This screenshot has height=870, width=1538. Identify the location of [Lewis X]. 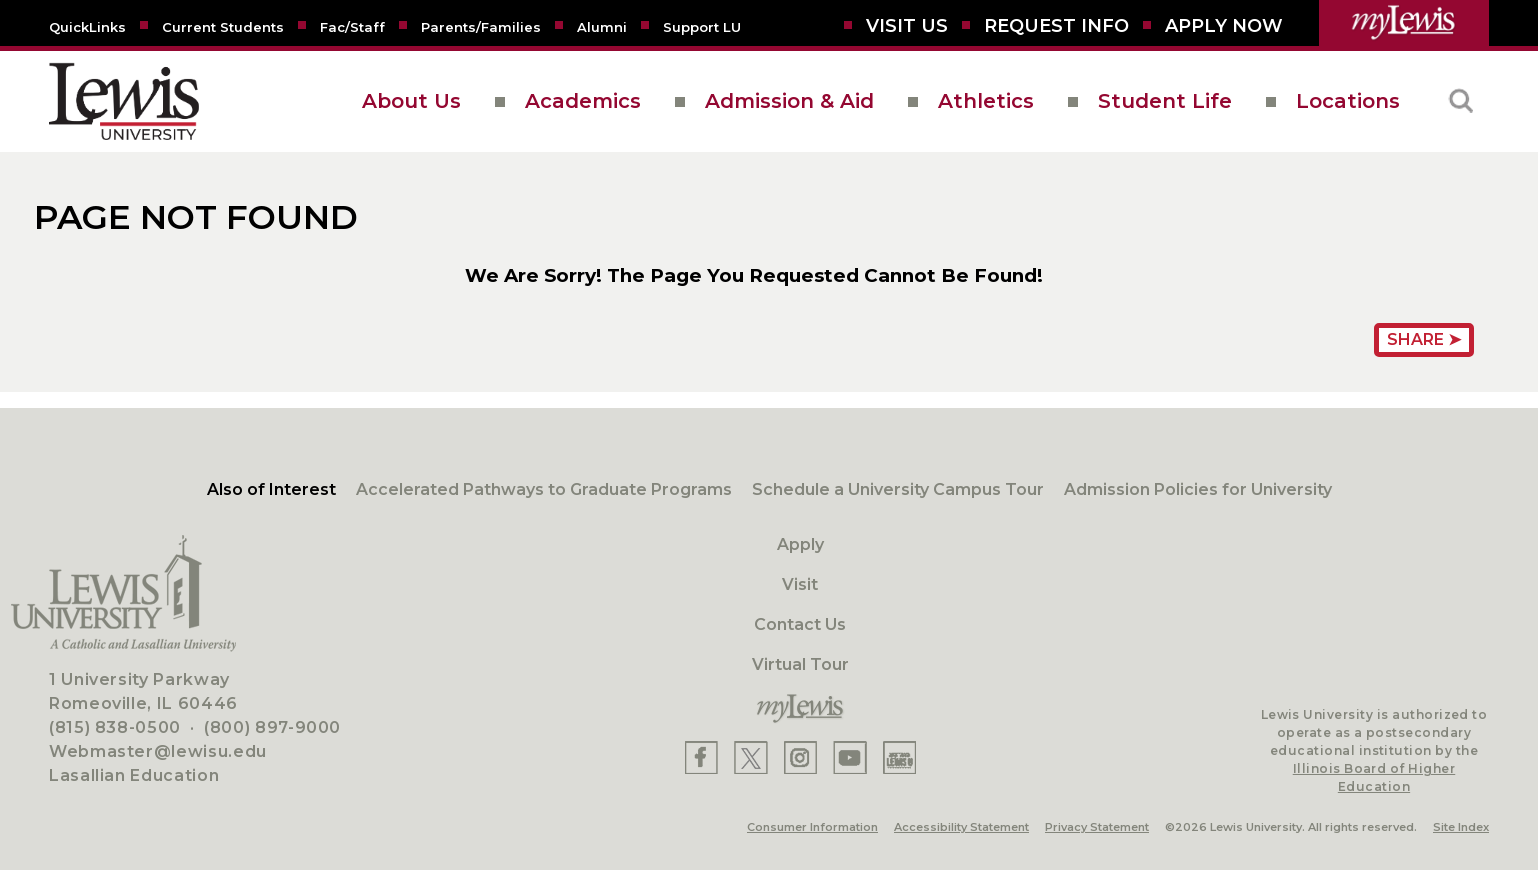
(751, 757).